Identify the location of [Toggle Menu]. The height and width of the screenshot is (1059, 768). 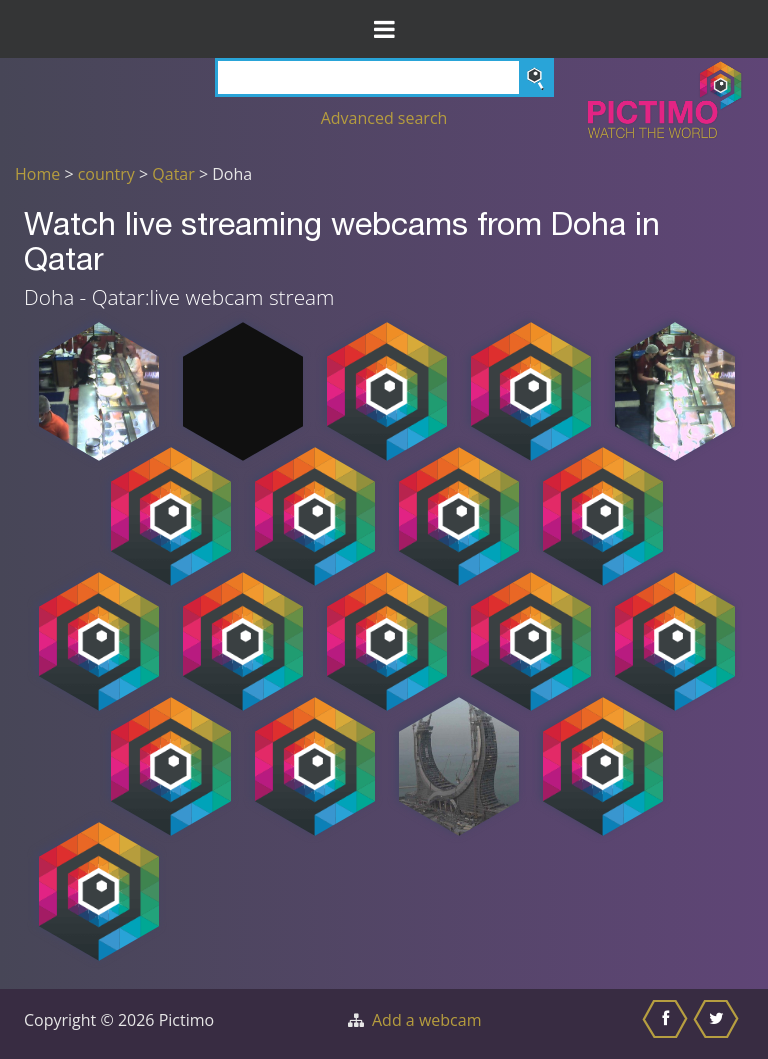
(384, 29).